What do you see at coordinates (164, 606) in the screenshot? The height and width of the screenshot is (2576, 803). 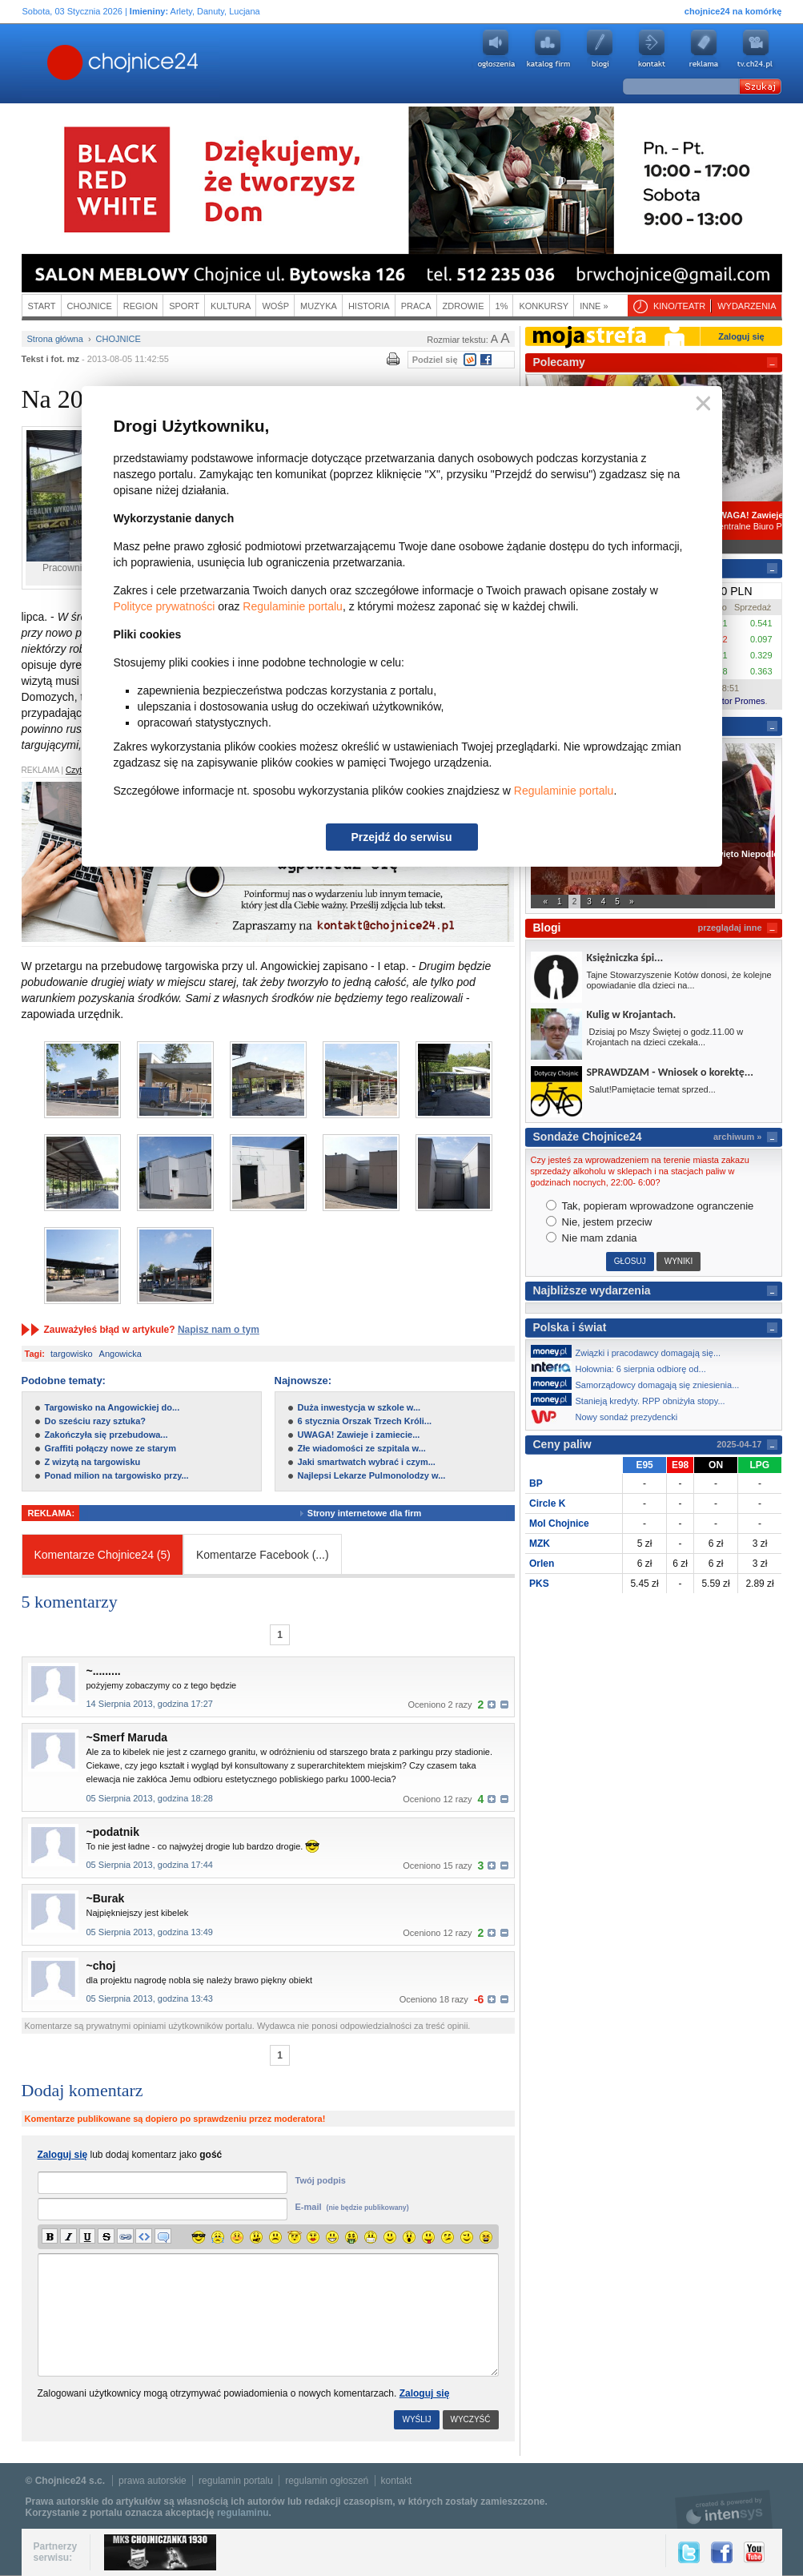 I see `Polityce prywatności` at bounding box center [164, 606].